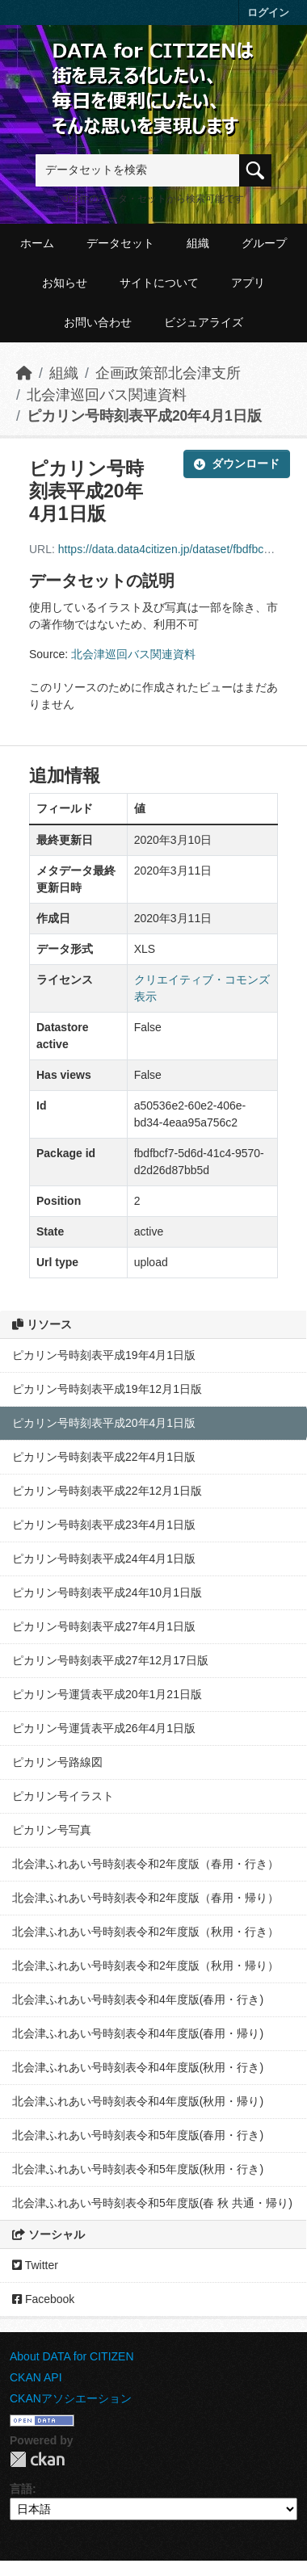 This screenshot has width=307, height=2576. What do you see at coordinates (168, 373) in the screenshot?
I see `企画政策部北会津支所` at bounding box center [168, 373].